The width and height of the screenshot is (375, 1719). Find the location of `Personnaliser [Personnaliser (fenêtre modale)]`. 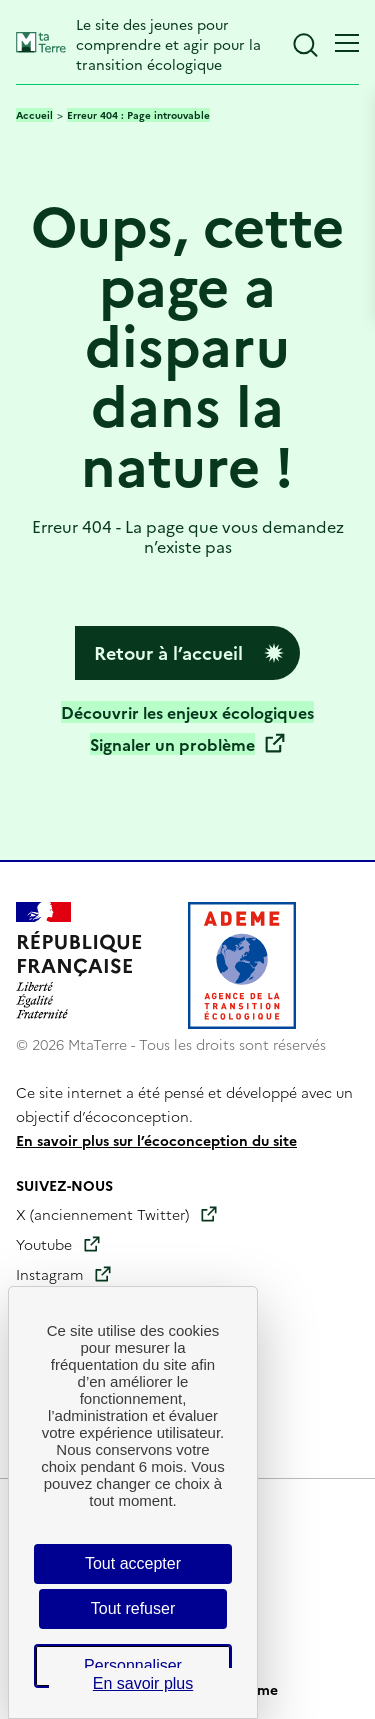

Personnaliser [Personnaliser (fenêtre modale)] is located at coordinates (133, 1665).